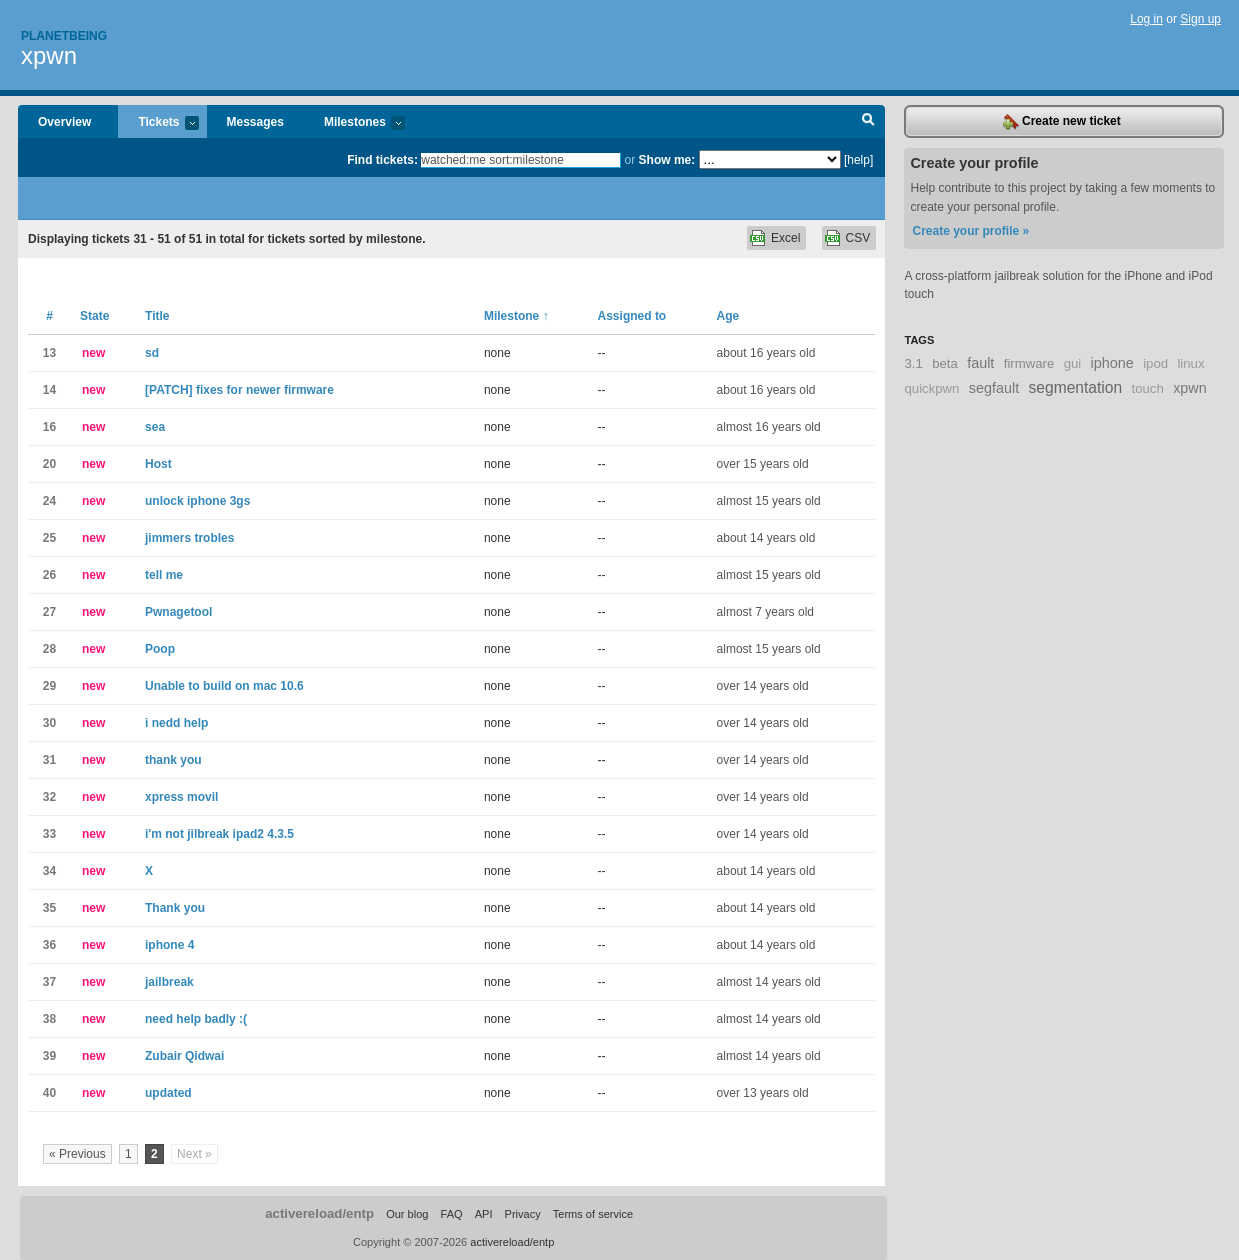 The height and width of the screenshot is (1260, 1239). Describe the element at coordinates (1155, 363) in the screenshot. I see `ipod` at that location.